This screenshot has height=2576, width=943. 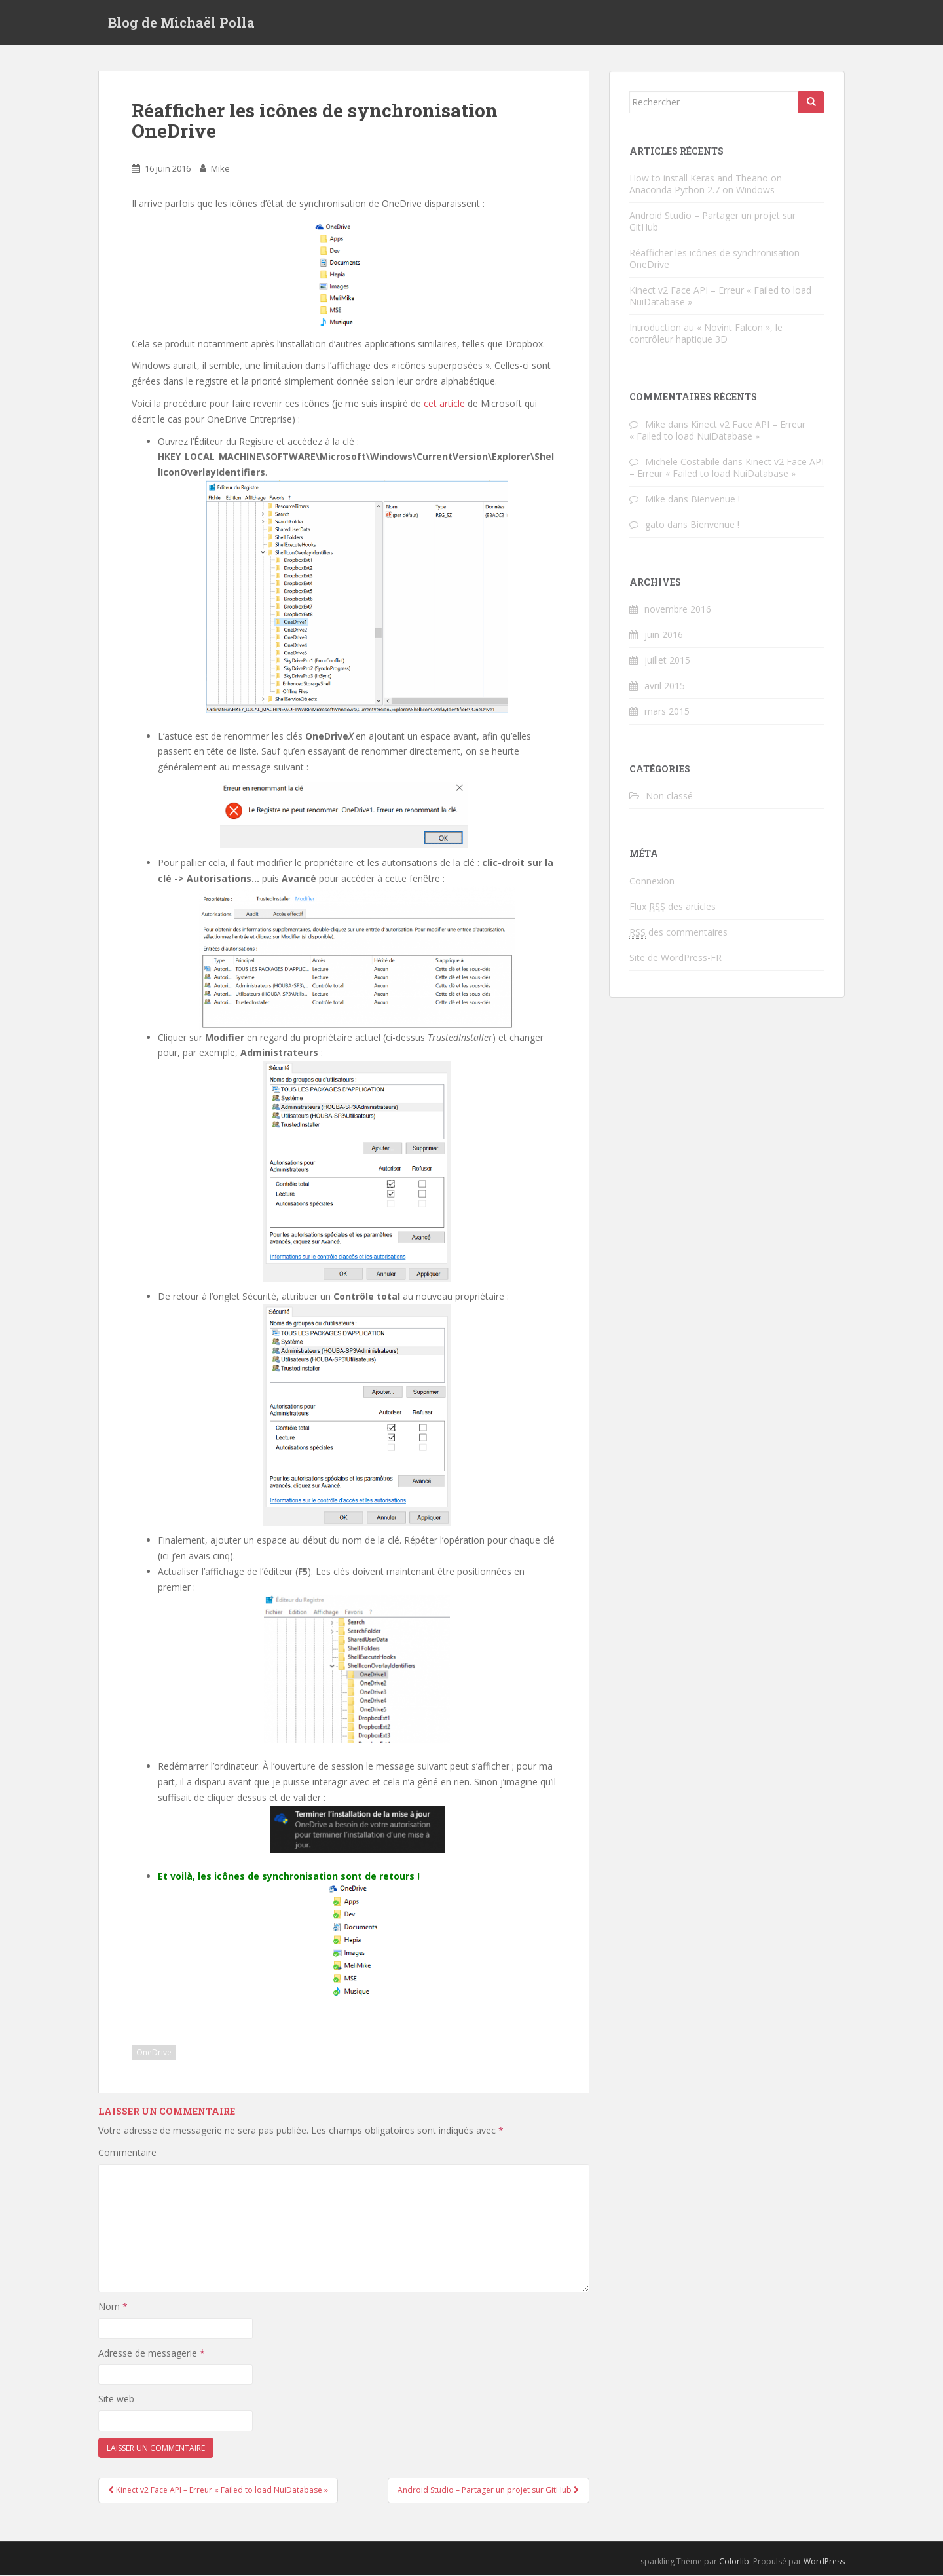 I want to click on Bienvenue !, so click(x=715, y=500).